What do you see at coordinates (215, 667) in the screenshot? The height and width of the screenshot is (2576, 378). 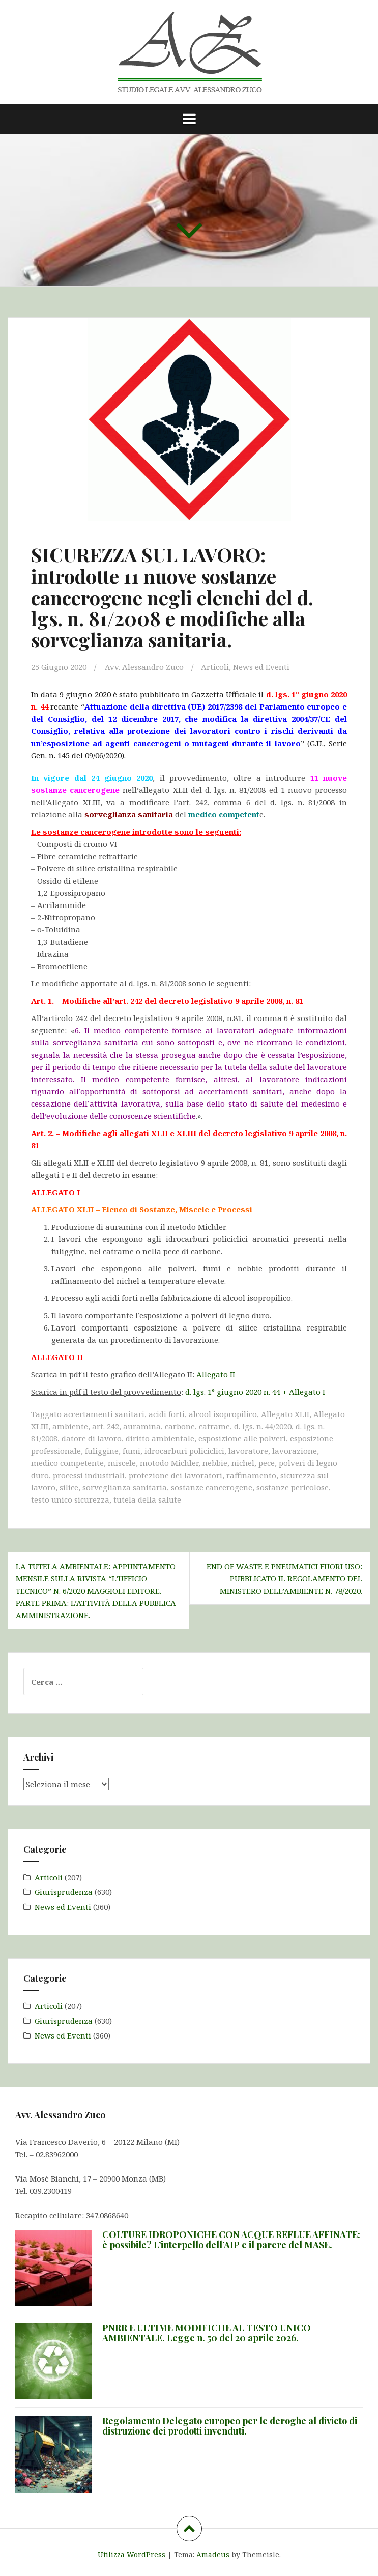 I see `Articoli` at bounding box center [215, 667].